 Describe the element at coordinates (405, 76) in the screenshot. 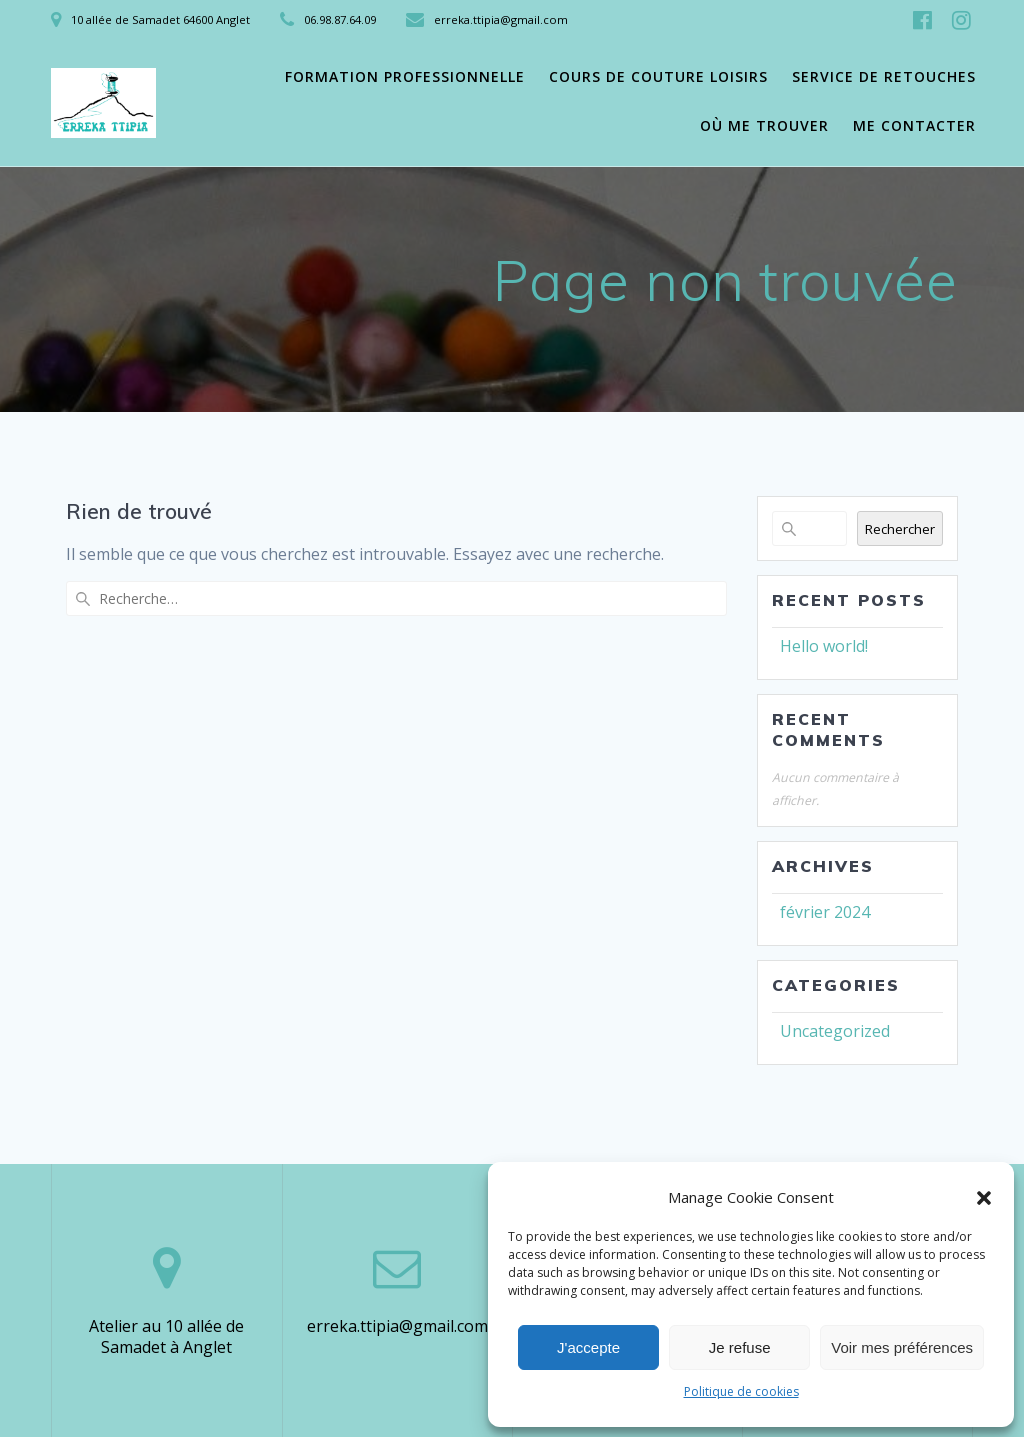

I see `Formation professionnelle` at that location.